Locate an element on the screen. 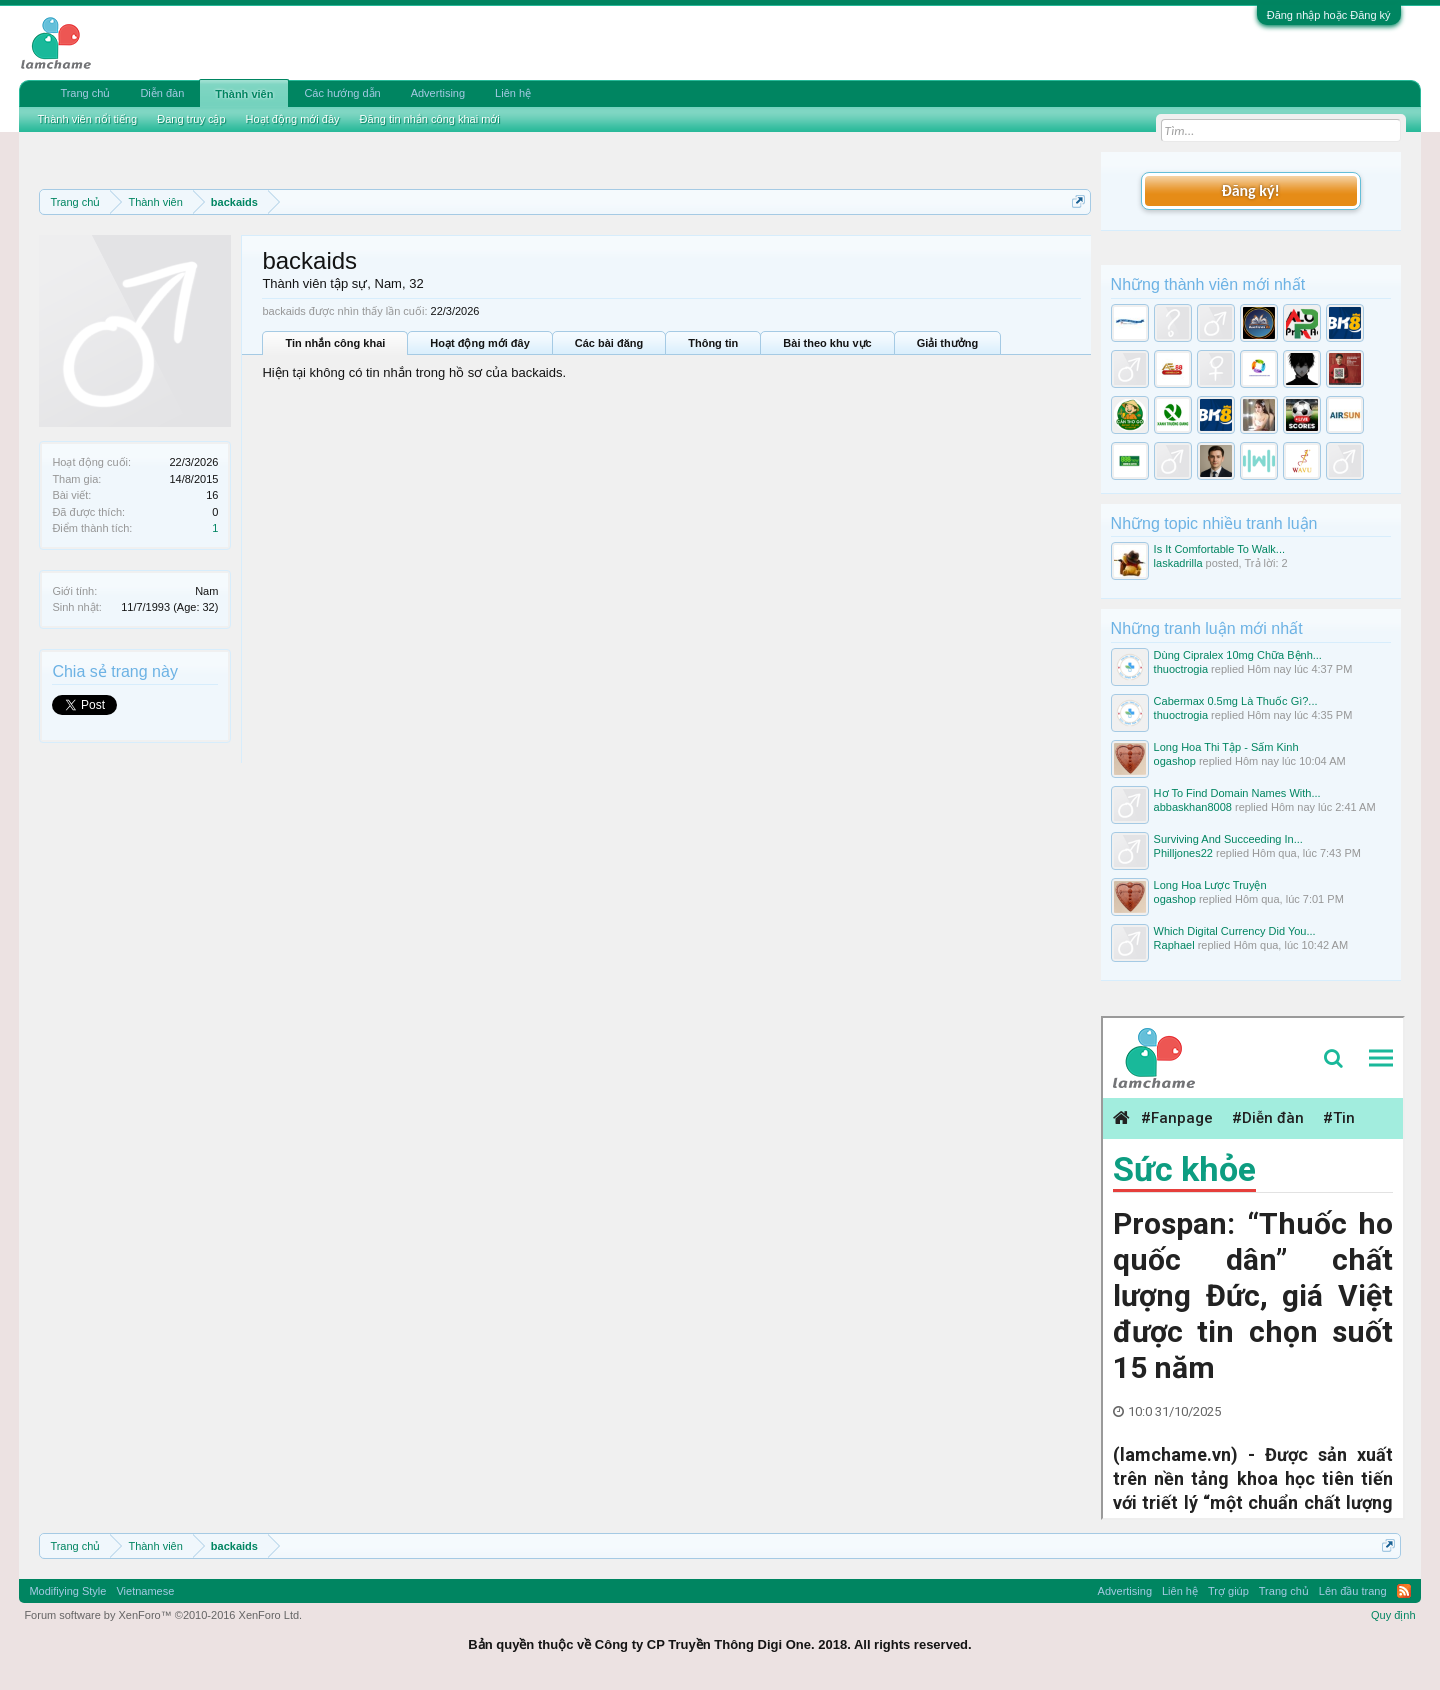  Vietnamese is located at coordinates (145, 1591).